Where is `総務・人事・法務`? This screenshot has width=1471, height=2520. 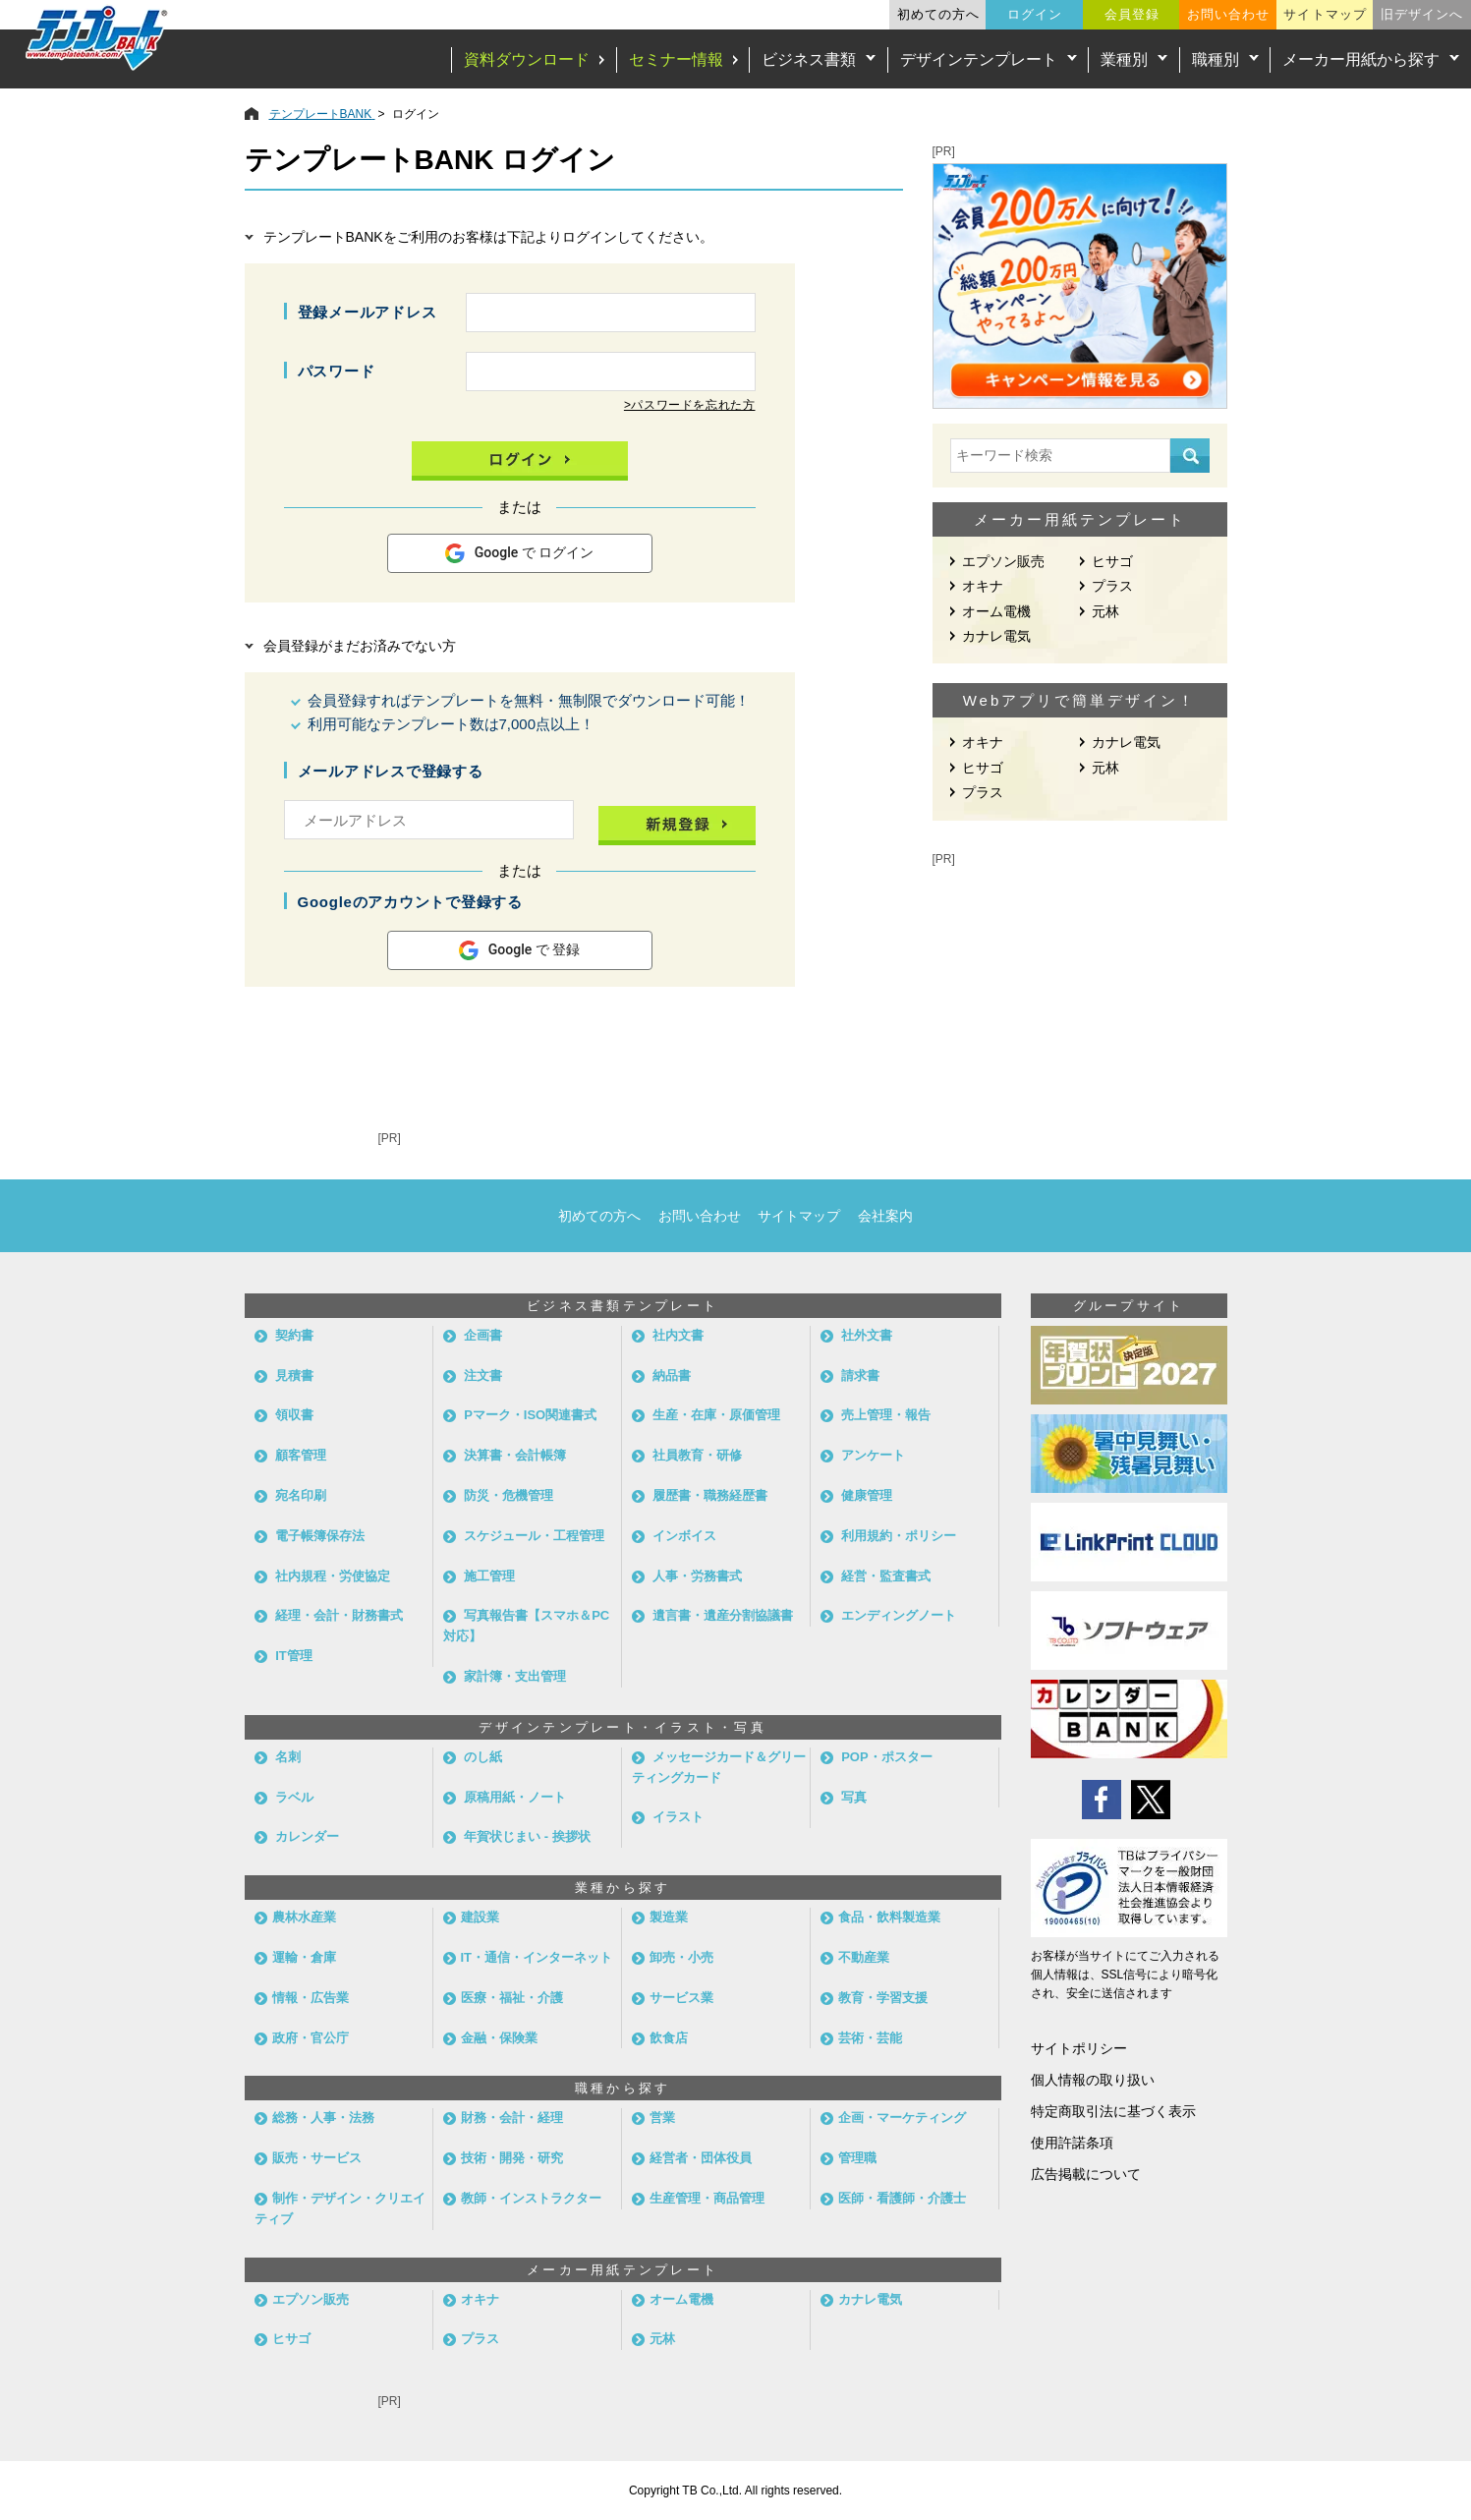
総務・人事・法務 is located at coordinates (323, 2117).